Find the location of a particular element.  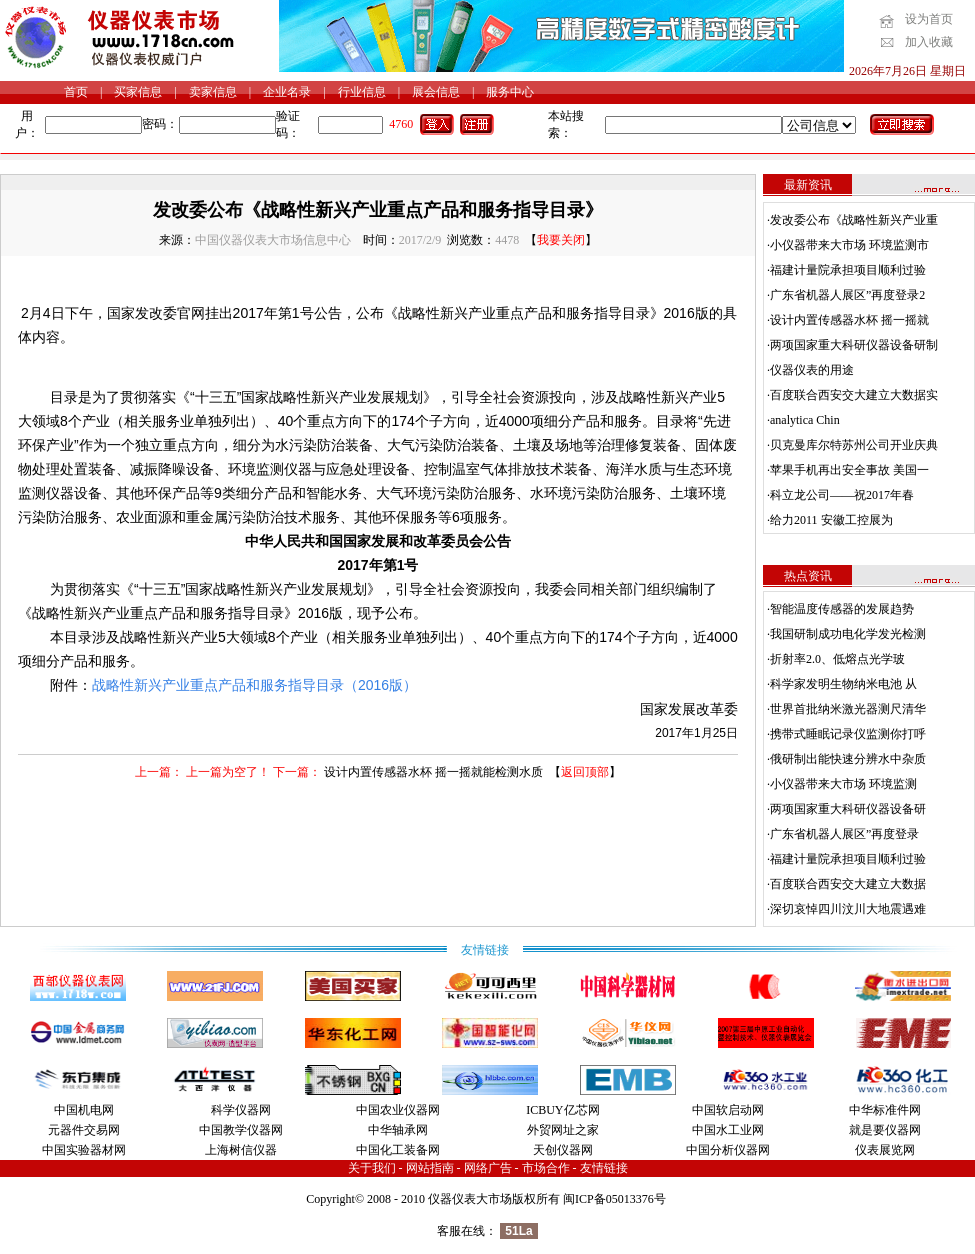

科学仪器网 is located at coordinates (241, 1110).